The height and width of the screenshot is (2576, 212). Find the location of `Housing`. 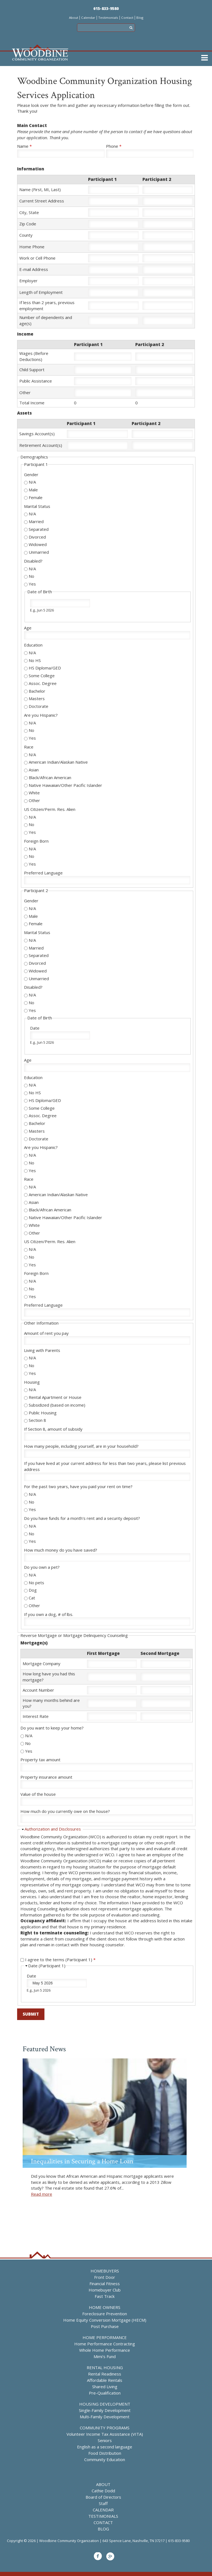

Housing is located at coordinates (32, 1382).